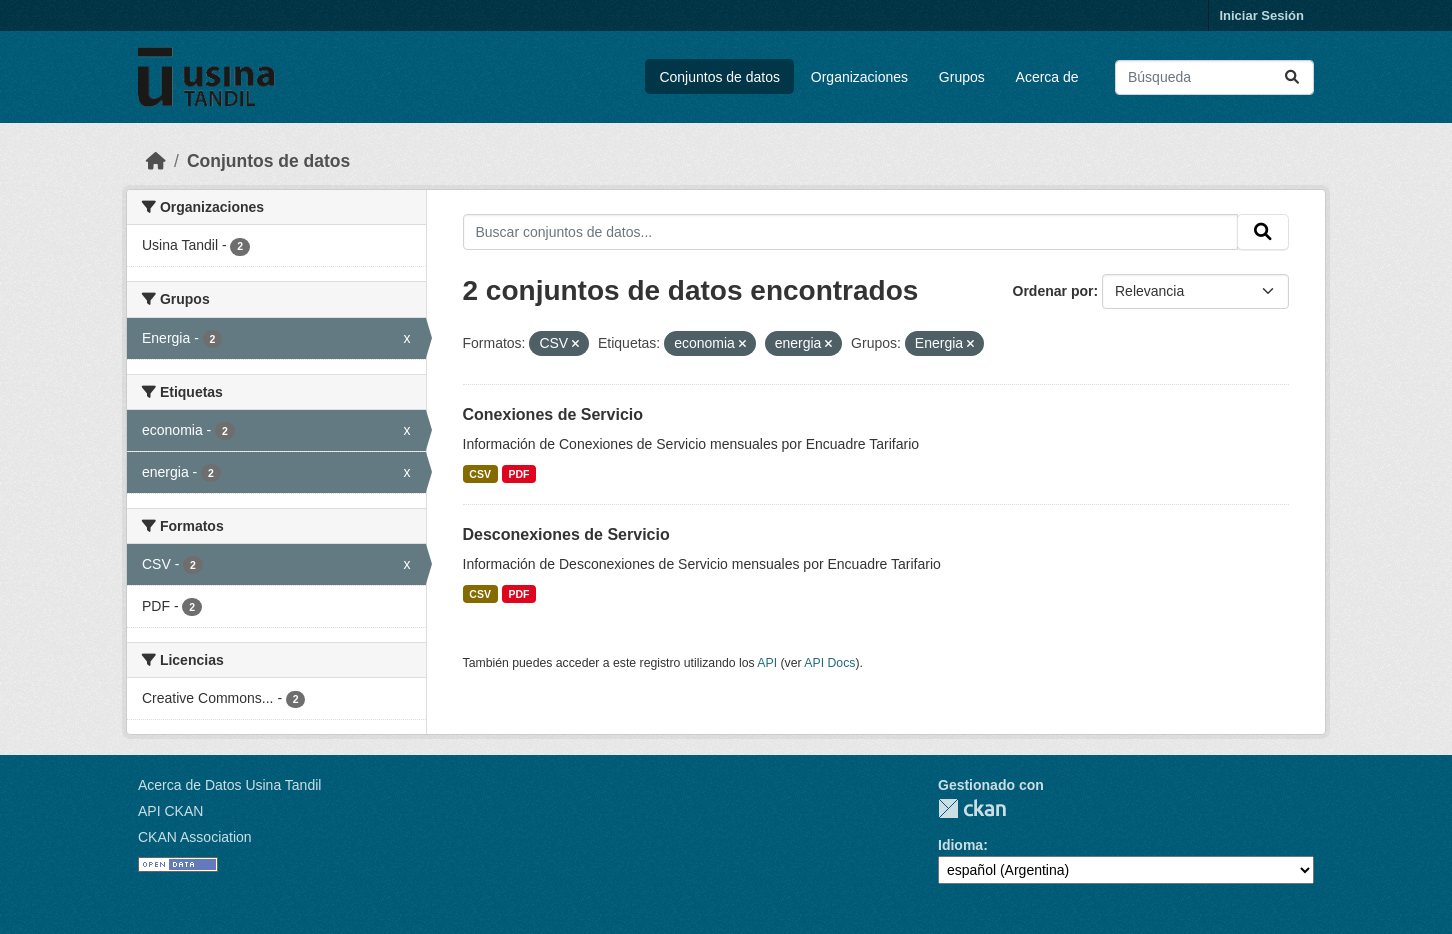  Describe the element at coordinates (1047, 77) in the screenshot. I see `Acerca de` at that location.